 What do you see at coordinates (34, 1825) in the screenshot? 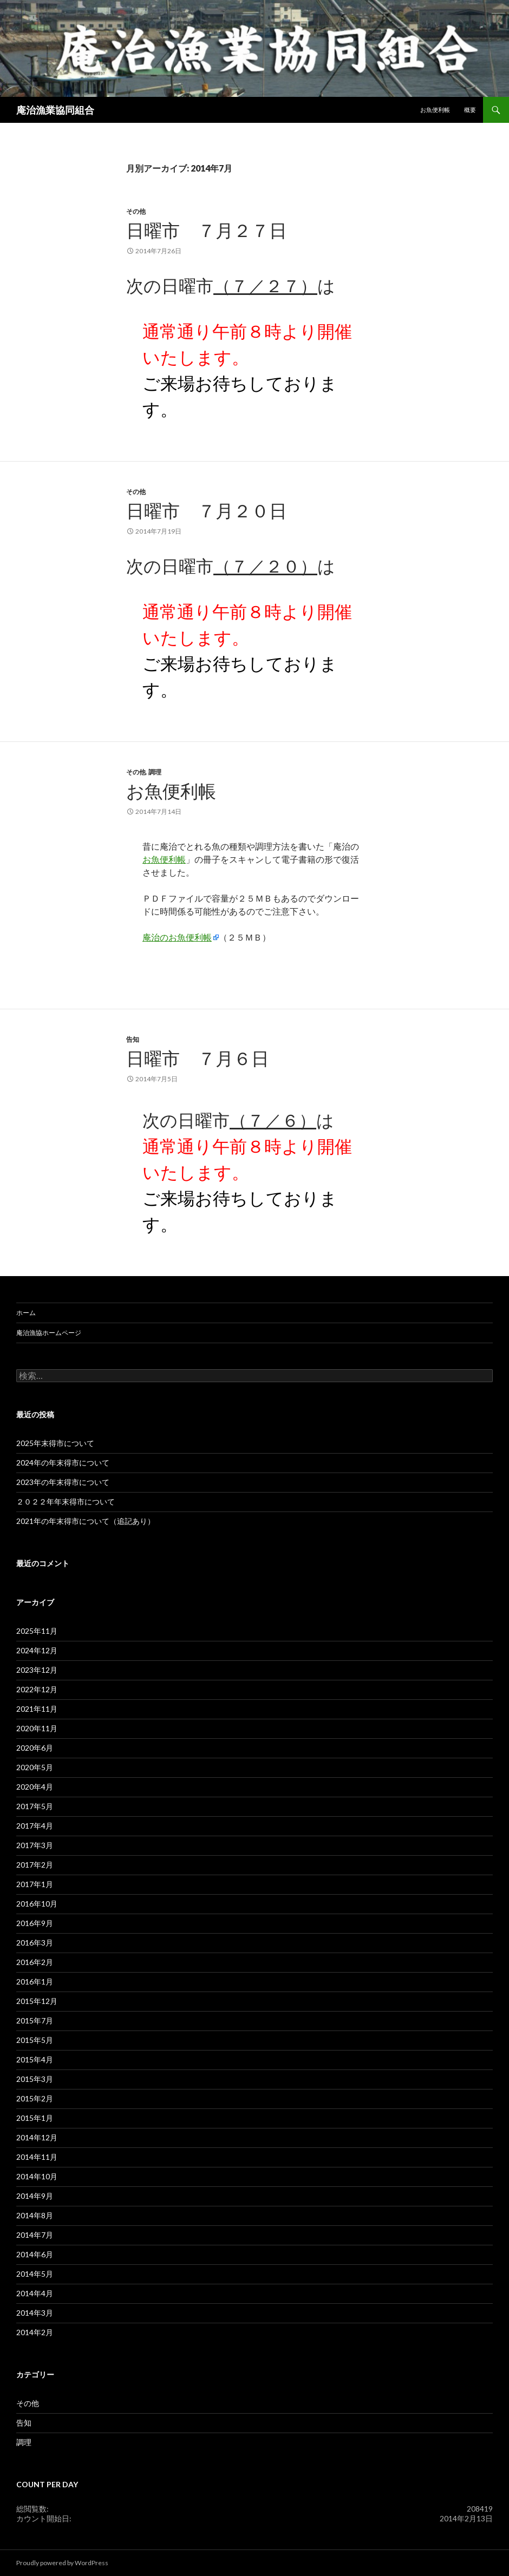
I see `2017年4月` at bounding box center [34, 1825].